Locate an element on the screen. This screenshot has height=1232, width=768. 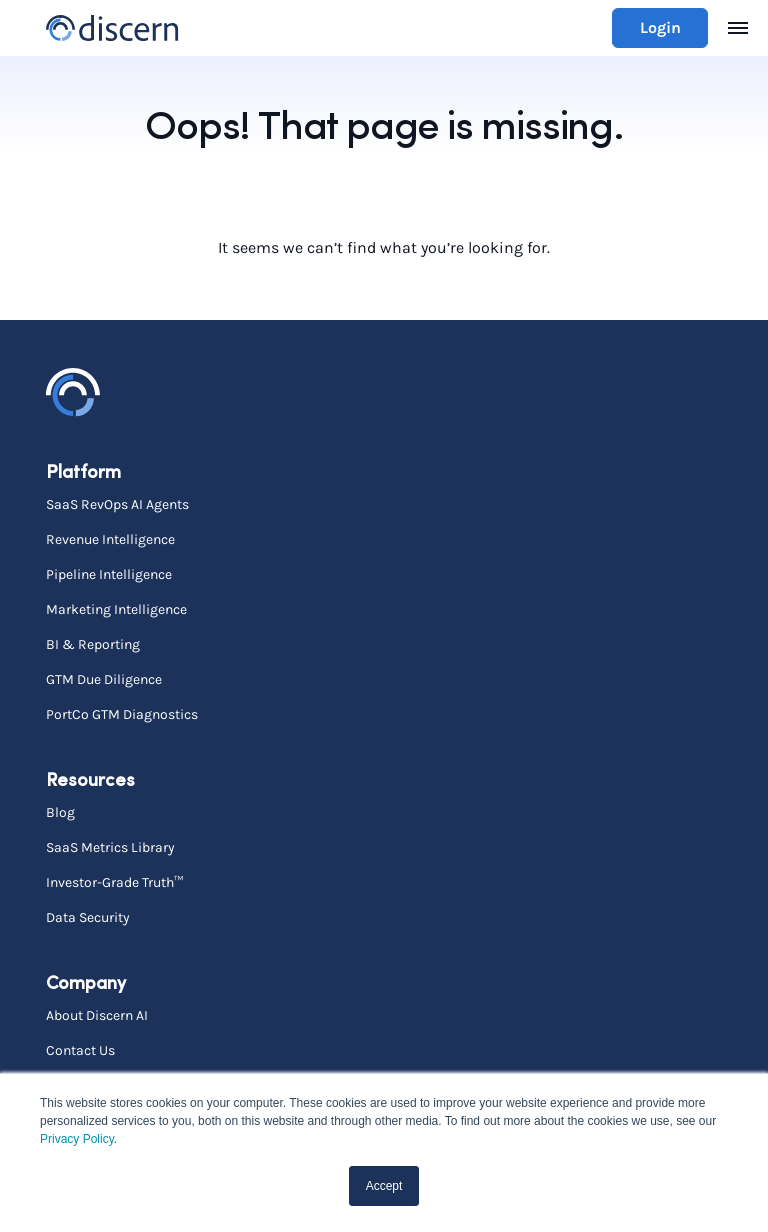
Data Security is located at coordinates (88, 917).